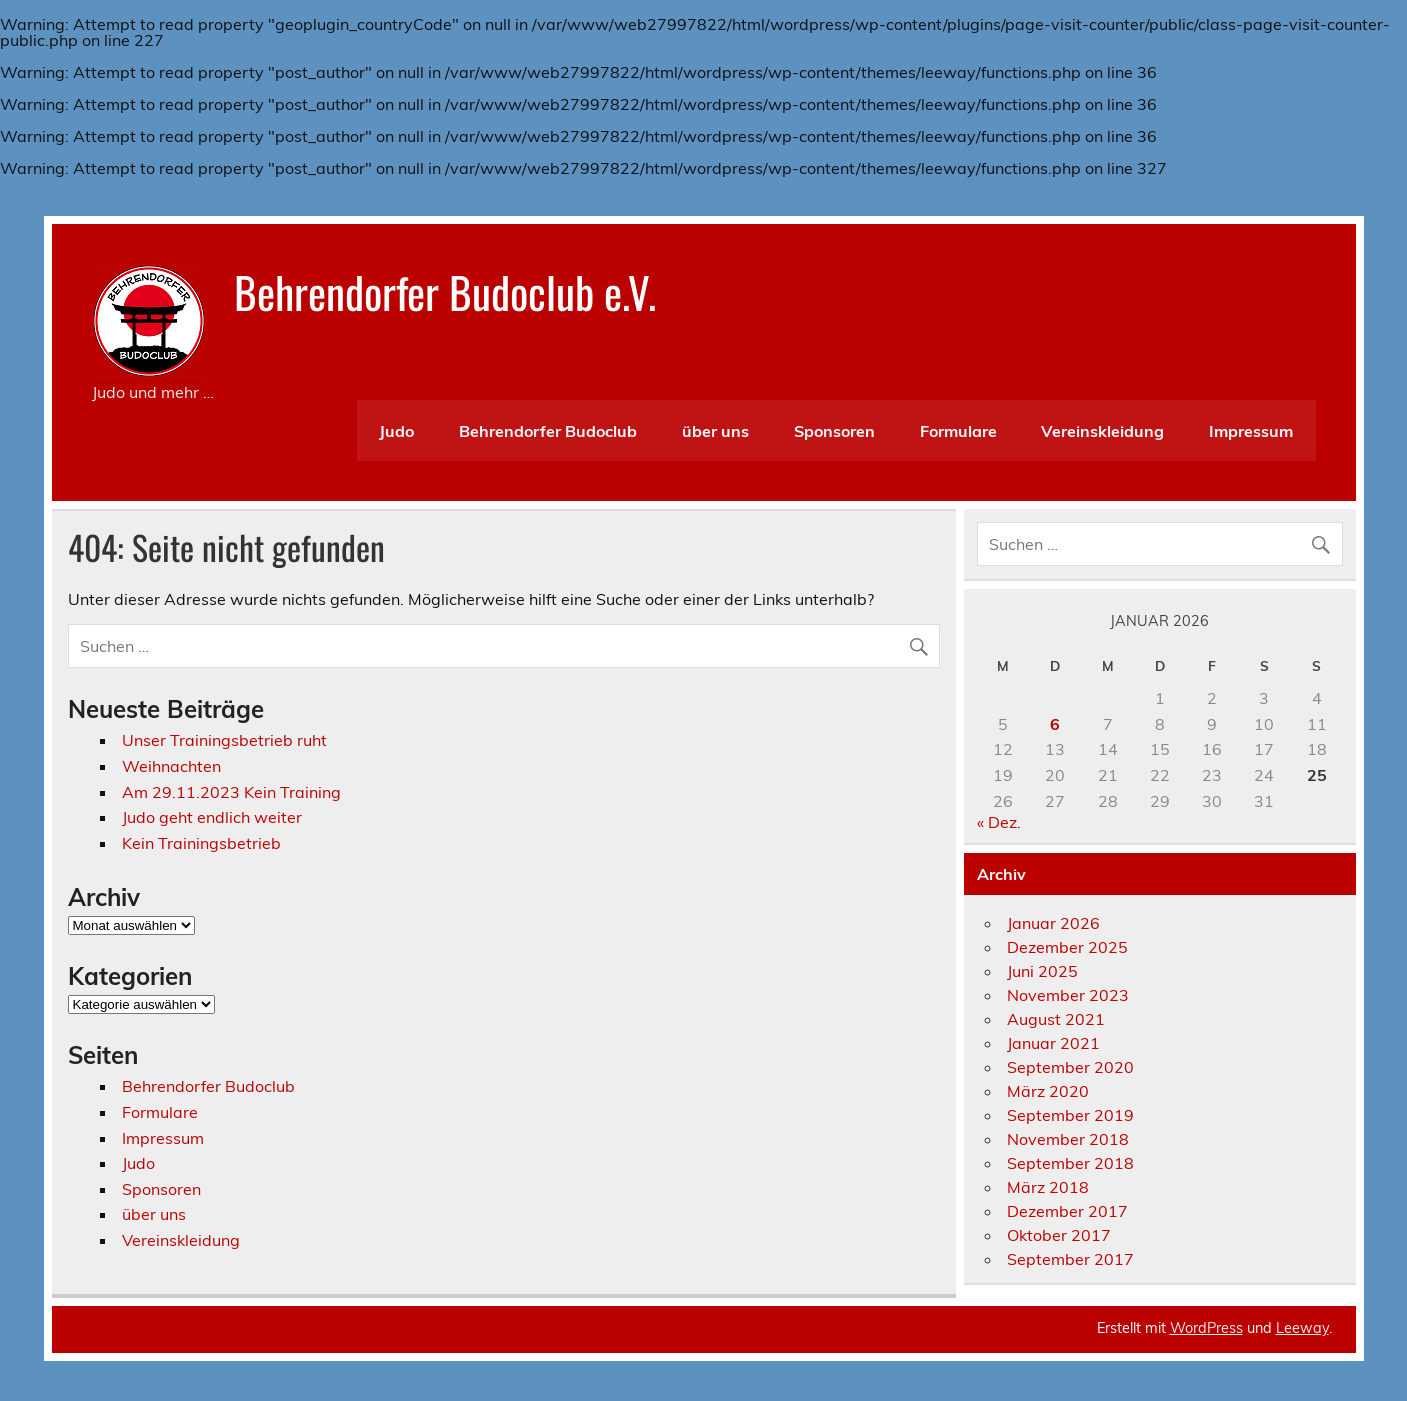 This screenshot has width=1407, height=1401. I want to click on Judo, so click(396, 431).